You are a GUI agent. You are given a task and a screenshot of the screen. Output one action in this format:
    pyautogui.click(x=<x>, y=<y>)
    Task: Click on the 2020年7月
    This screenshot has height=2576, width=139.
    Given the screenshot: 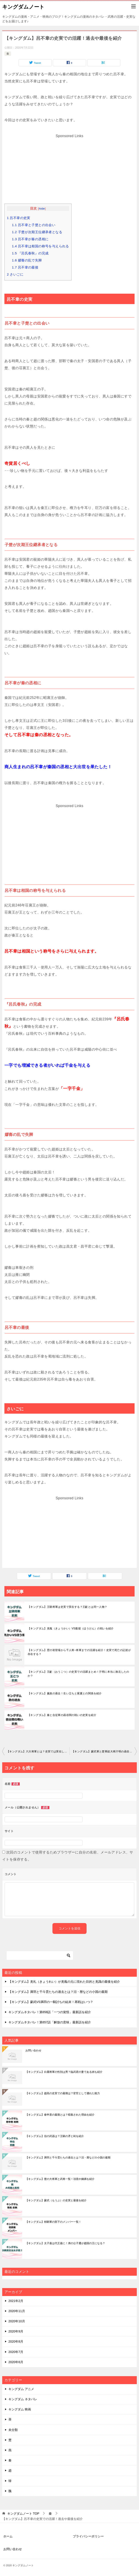 What is the action you would take?
    pyautogui.click(x=15, y=2352)
    